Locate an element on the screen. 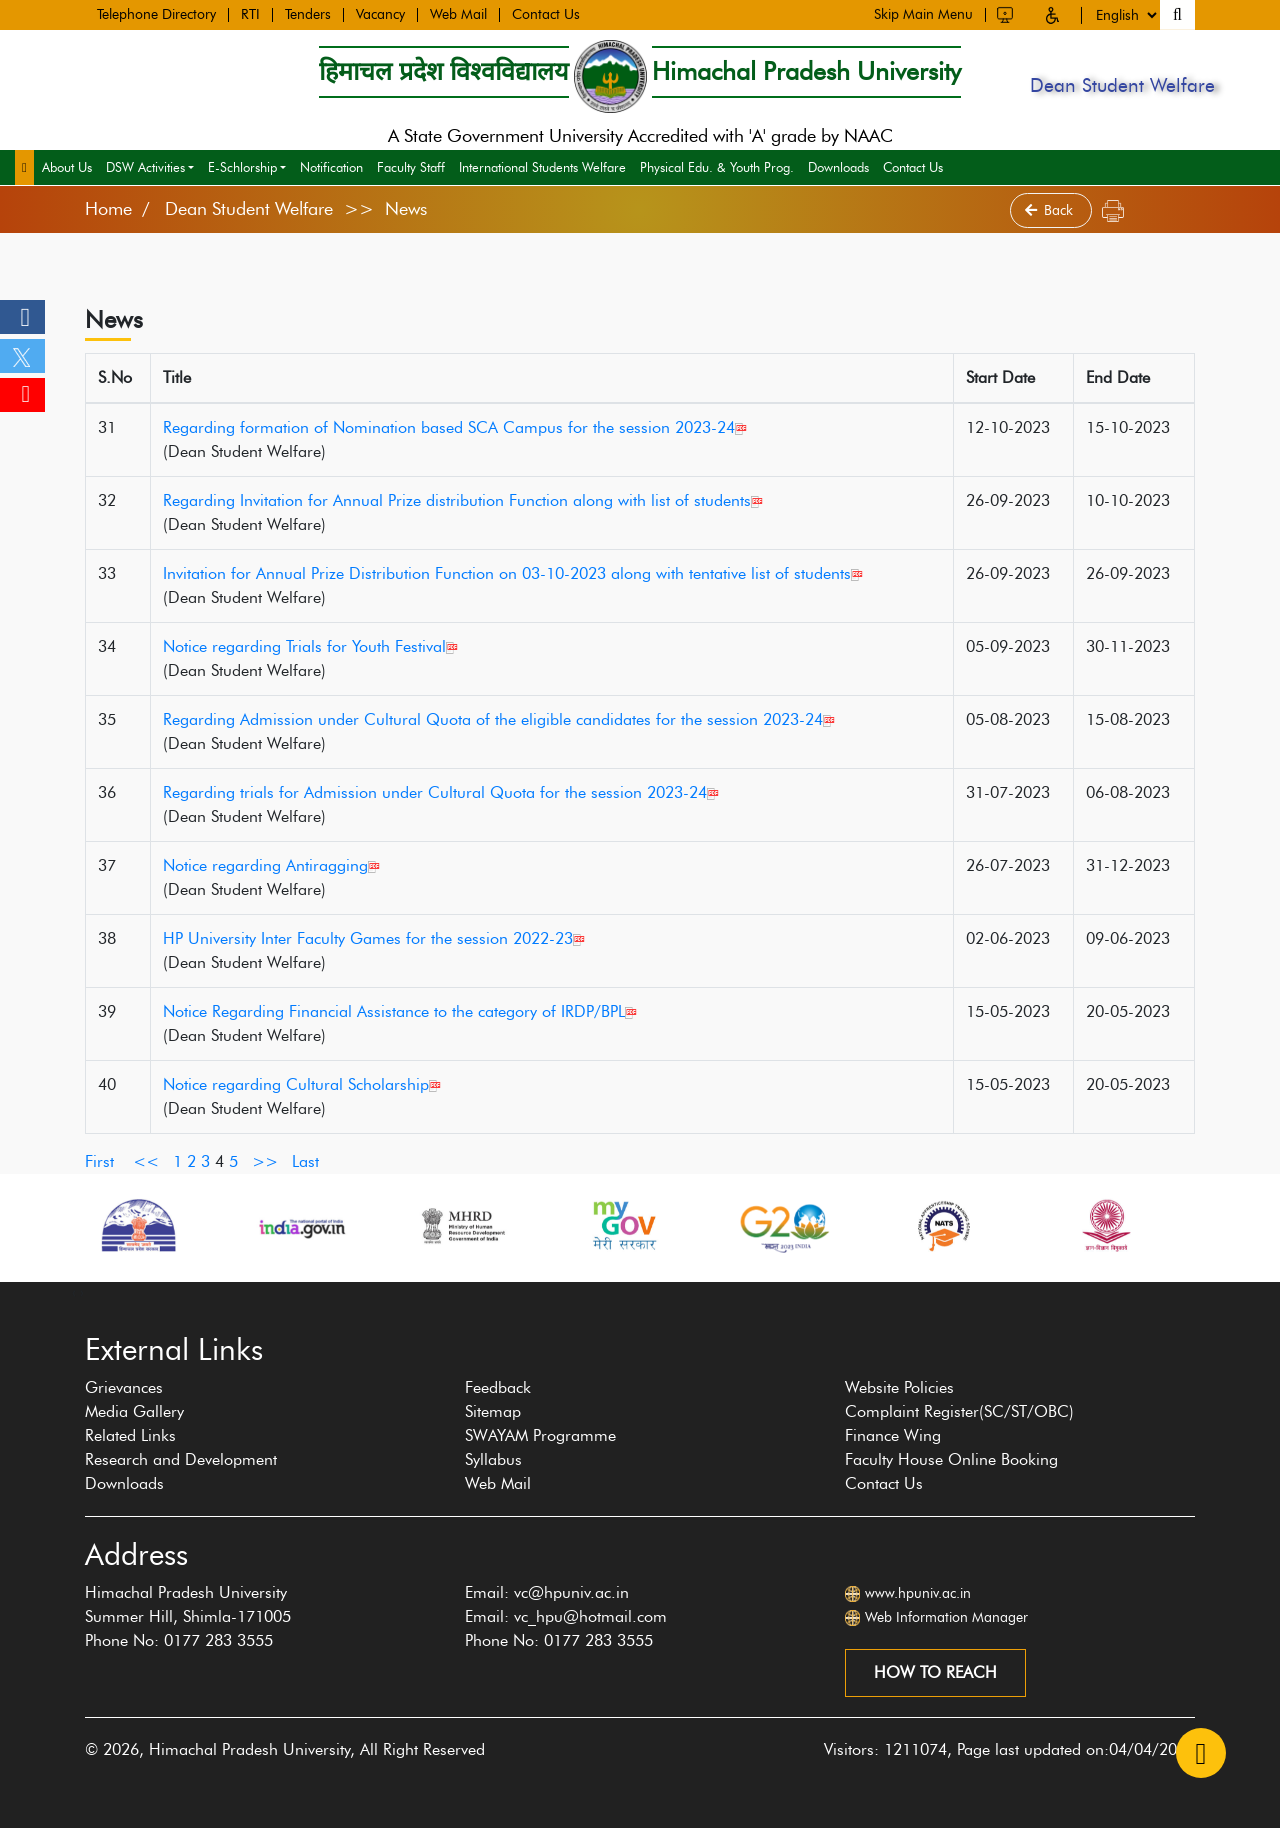 The width and height of the screenshot is (1280, 1828). Contact Us is located at coordinates (546, 14).